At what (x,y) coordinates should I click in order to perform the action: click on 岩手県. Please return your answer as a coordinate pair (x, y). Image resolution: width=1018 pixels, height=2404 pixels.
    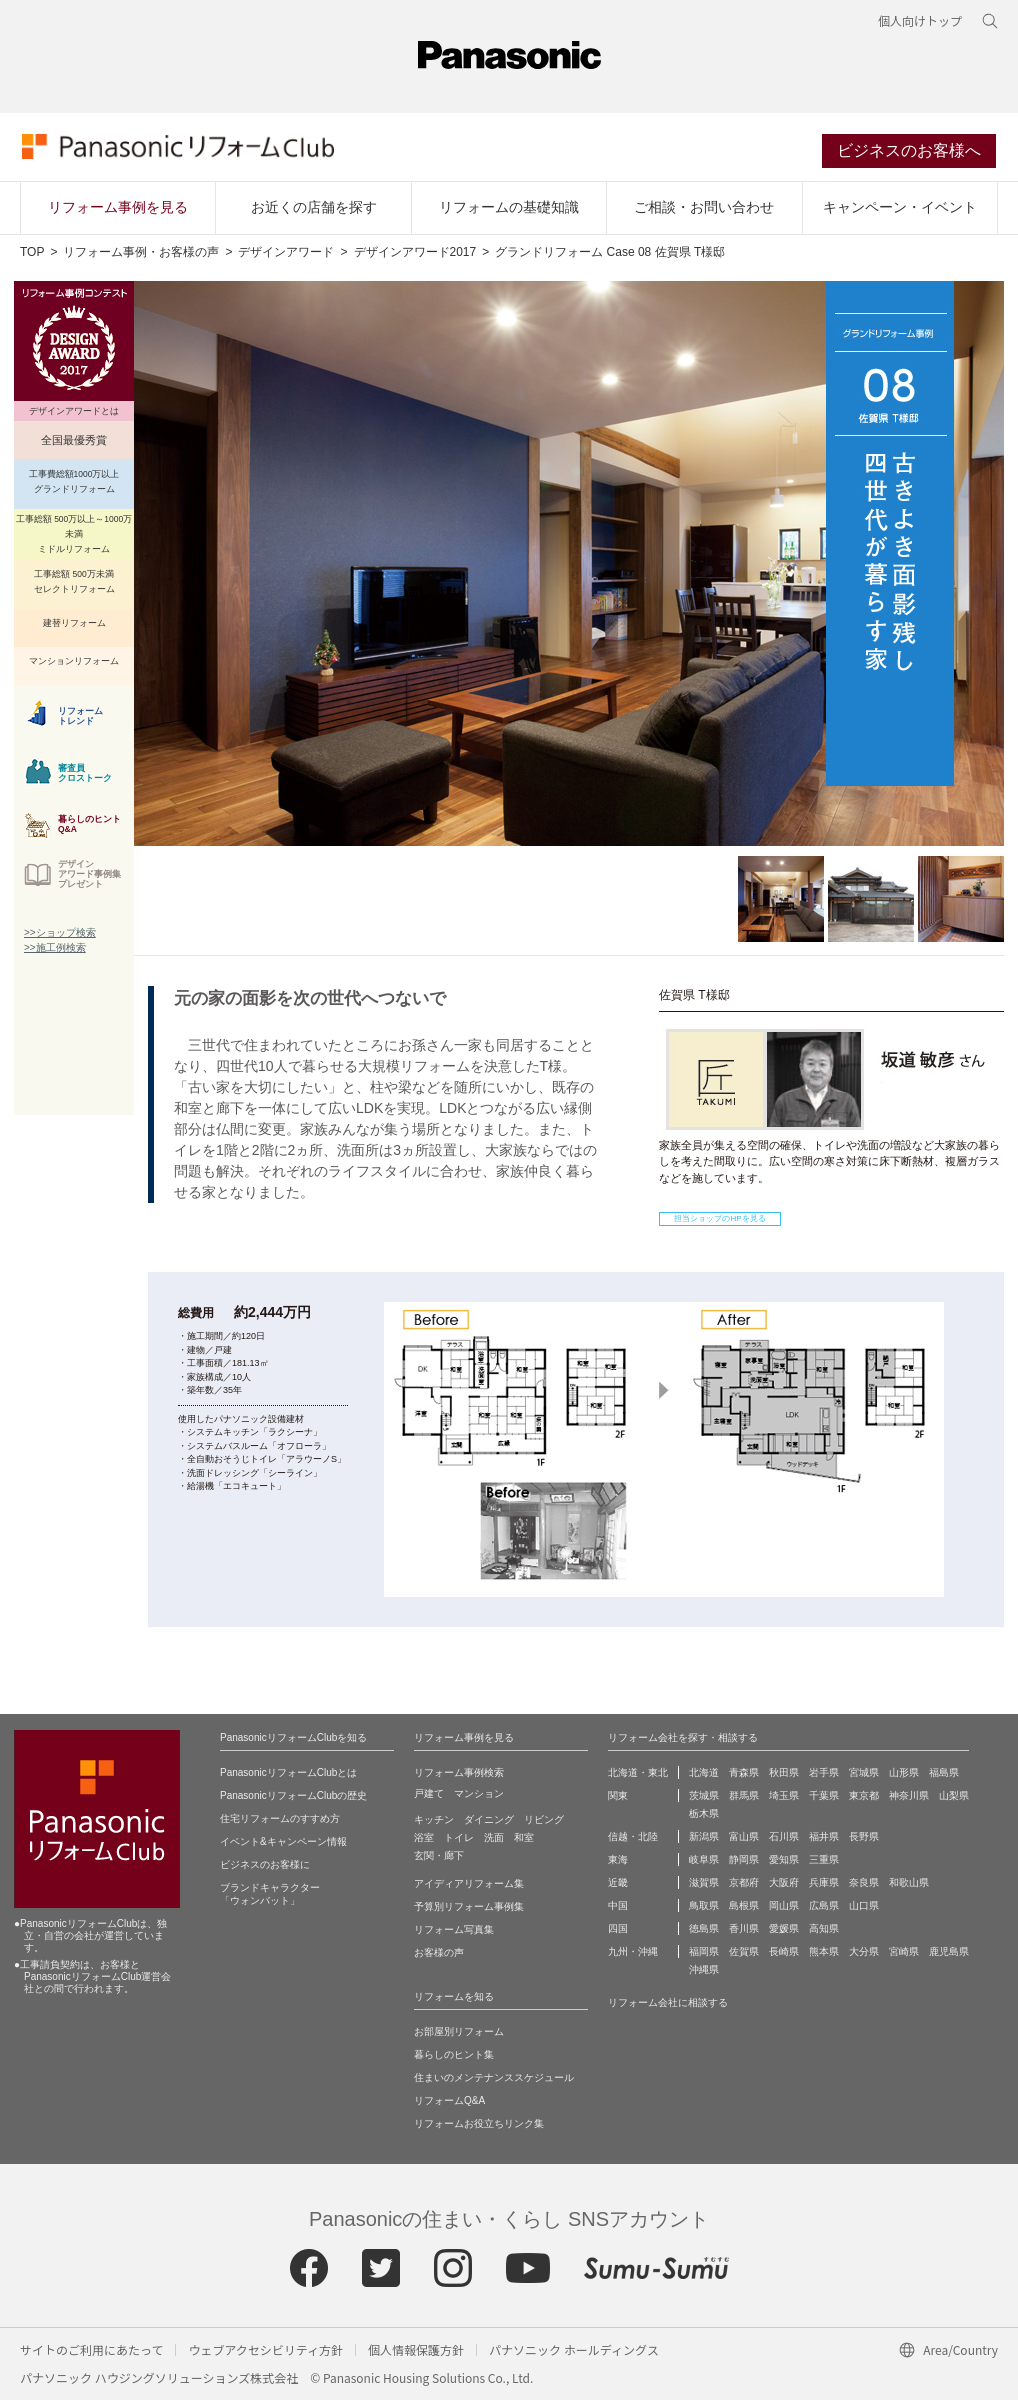
    Looking at the image, I should click on (824, 1776).